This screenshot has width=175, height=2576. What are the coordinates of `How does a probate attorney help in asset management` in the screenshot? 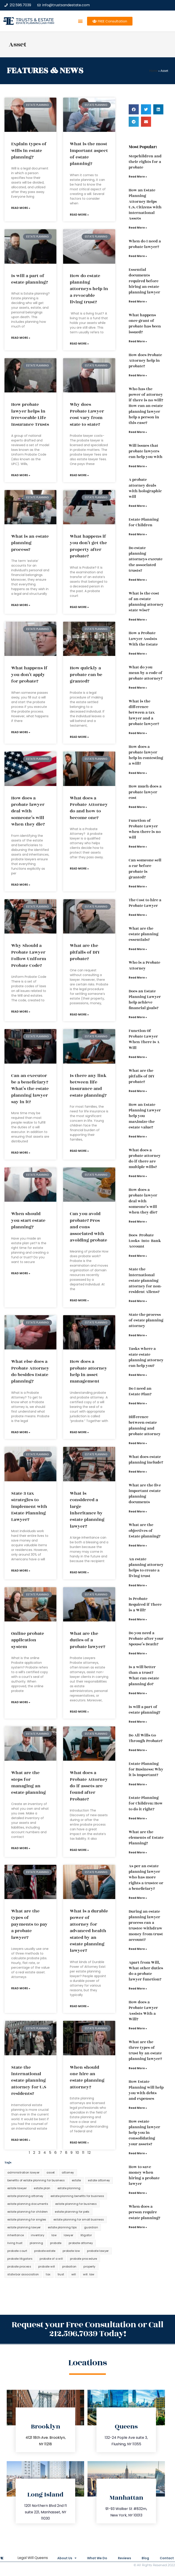 It's located at (88, 1371).